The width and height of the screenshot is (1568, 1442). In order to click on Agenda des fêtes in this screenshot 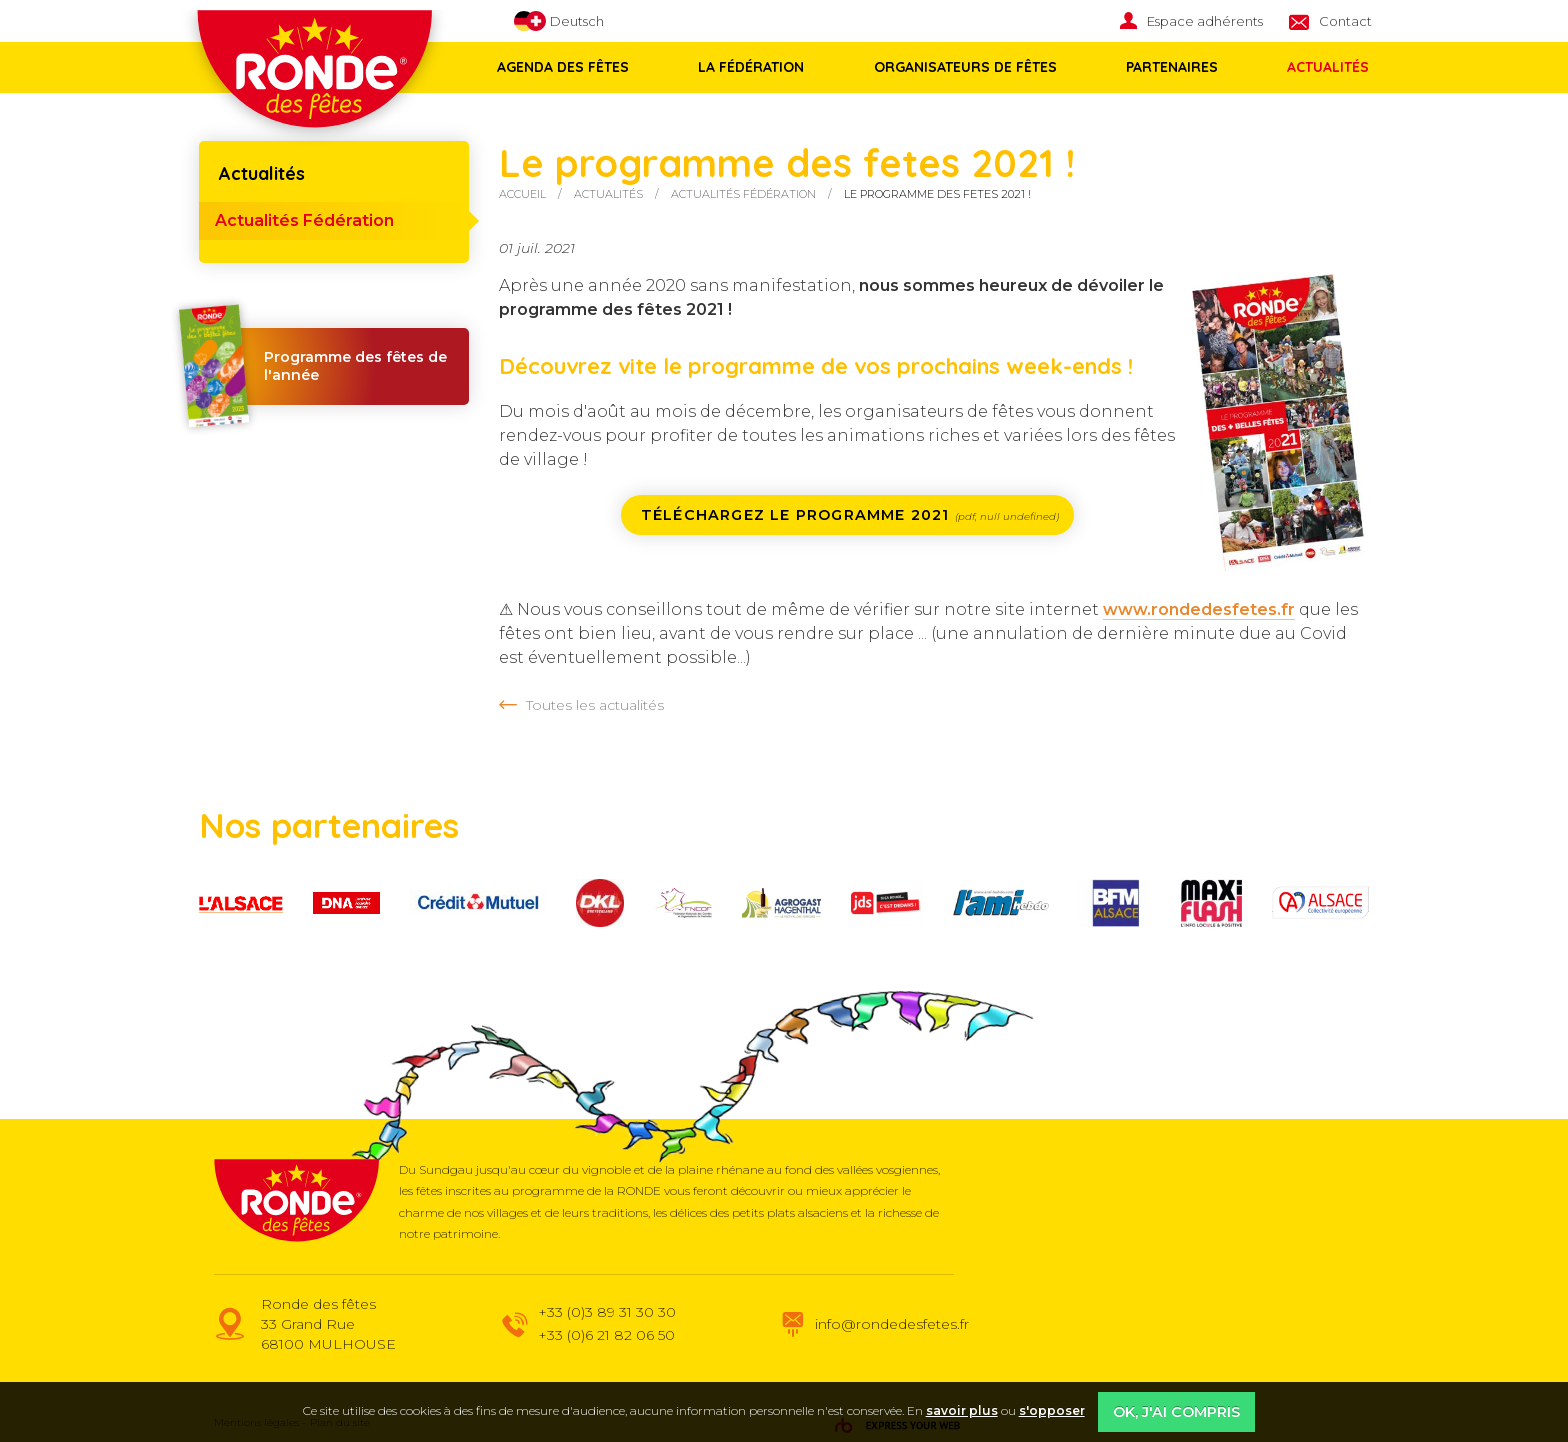, I will do `click(563, 67)`.